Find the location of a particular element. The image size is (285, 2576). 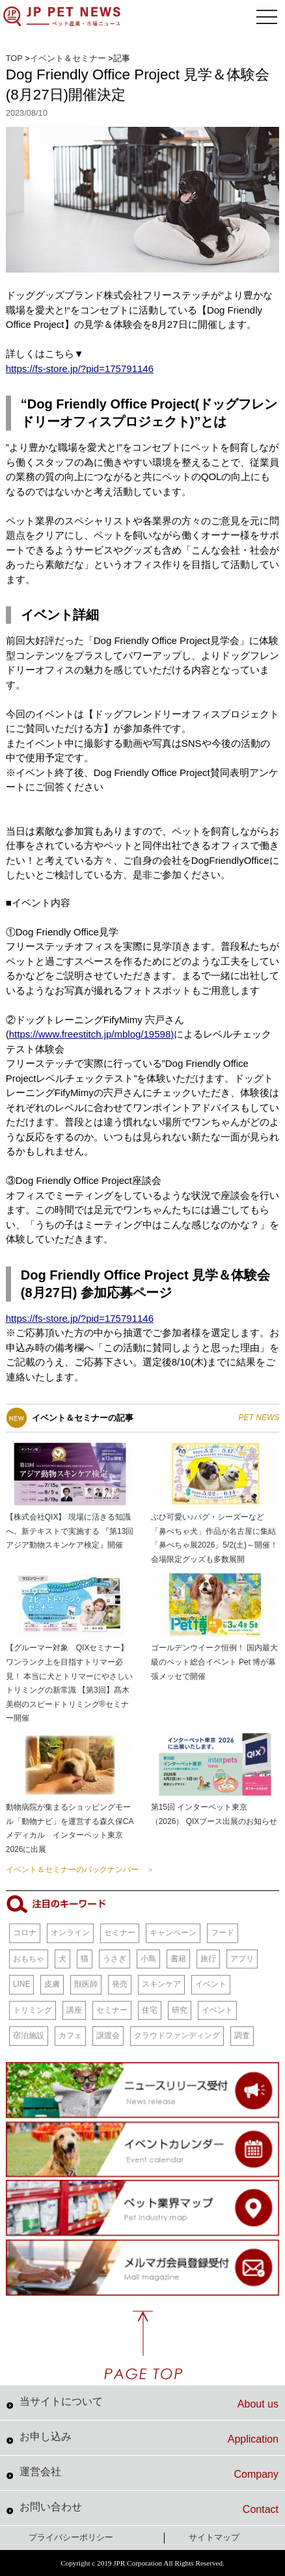

書籍 is located at coordinates (178, 1958).